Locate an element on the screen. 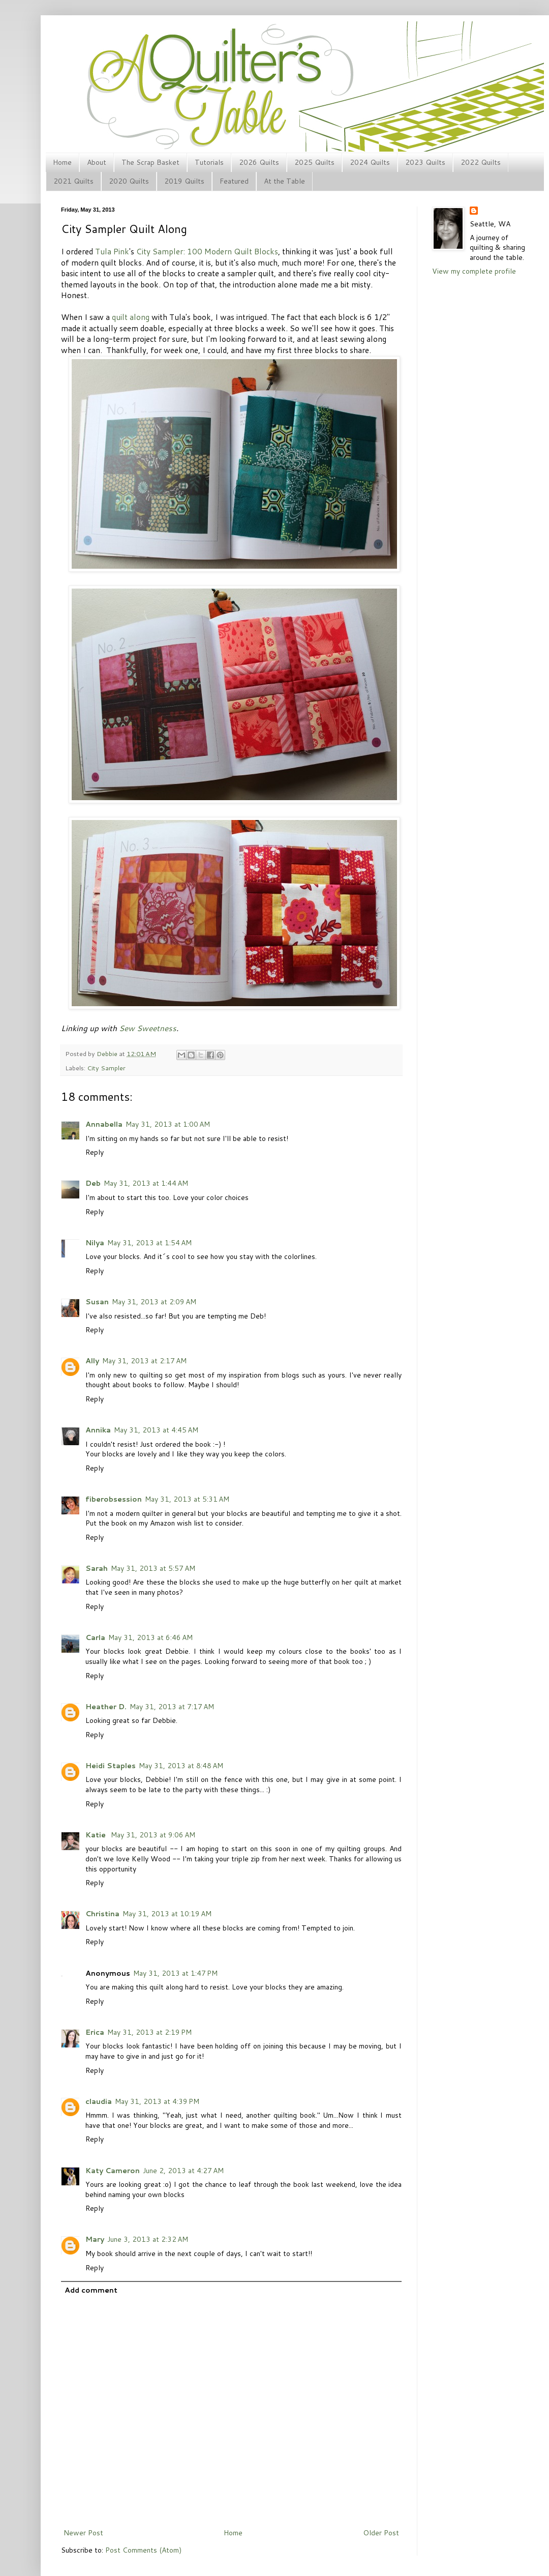 This screenshot has height=2576, width=549. May 31, 2013 at 1:47 PM is located at coordinates (175, 1973).